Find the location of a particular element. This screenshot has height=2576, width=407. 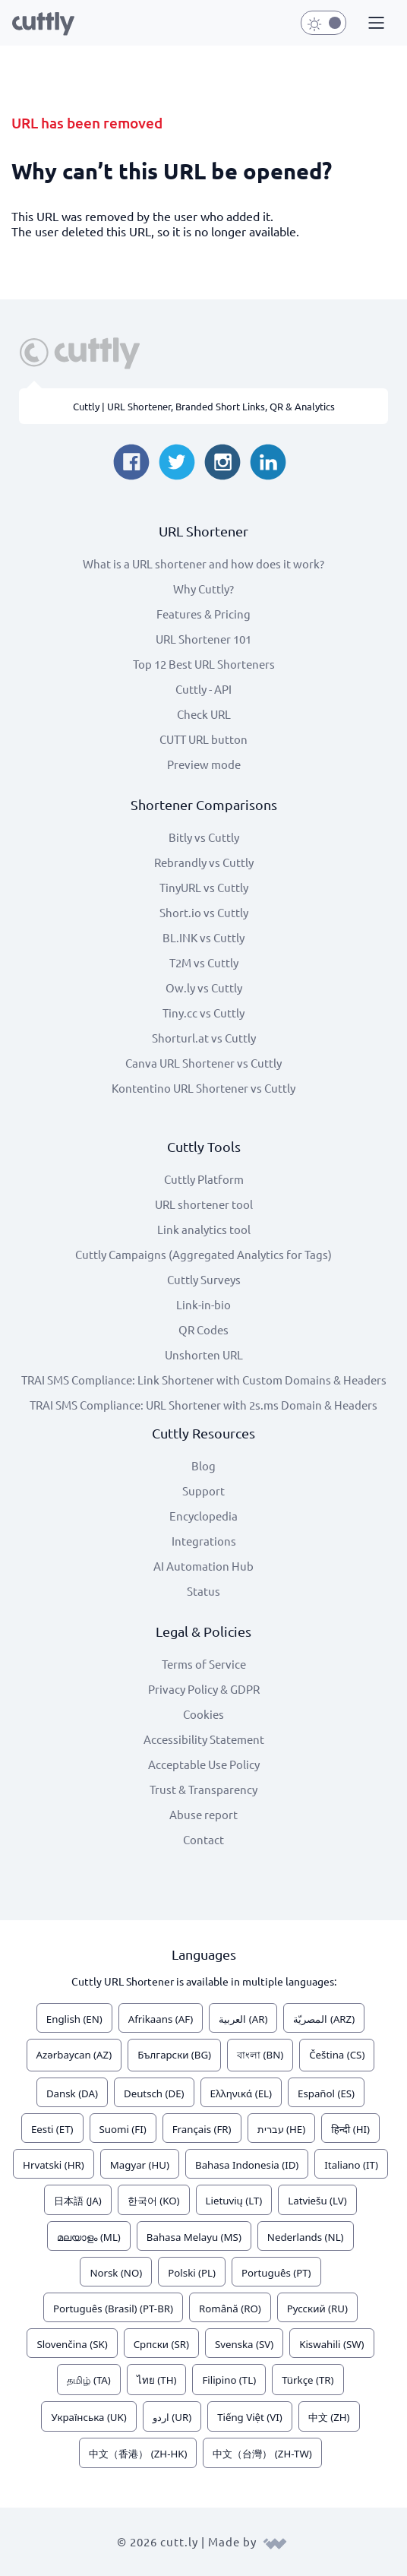

Tiếng Việt (VI) is located at coordinates (249, 2417).